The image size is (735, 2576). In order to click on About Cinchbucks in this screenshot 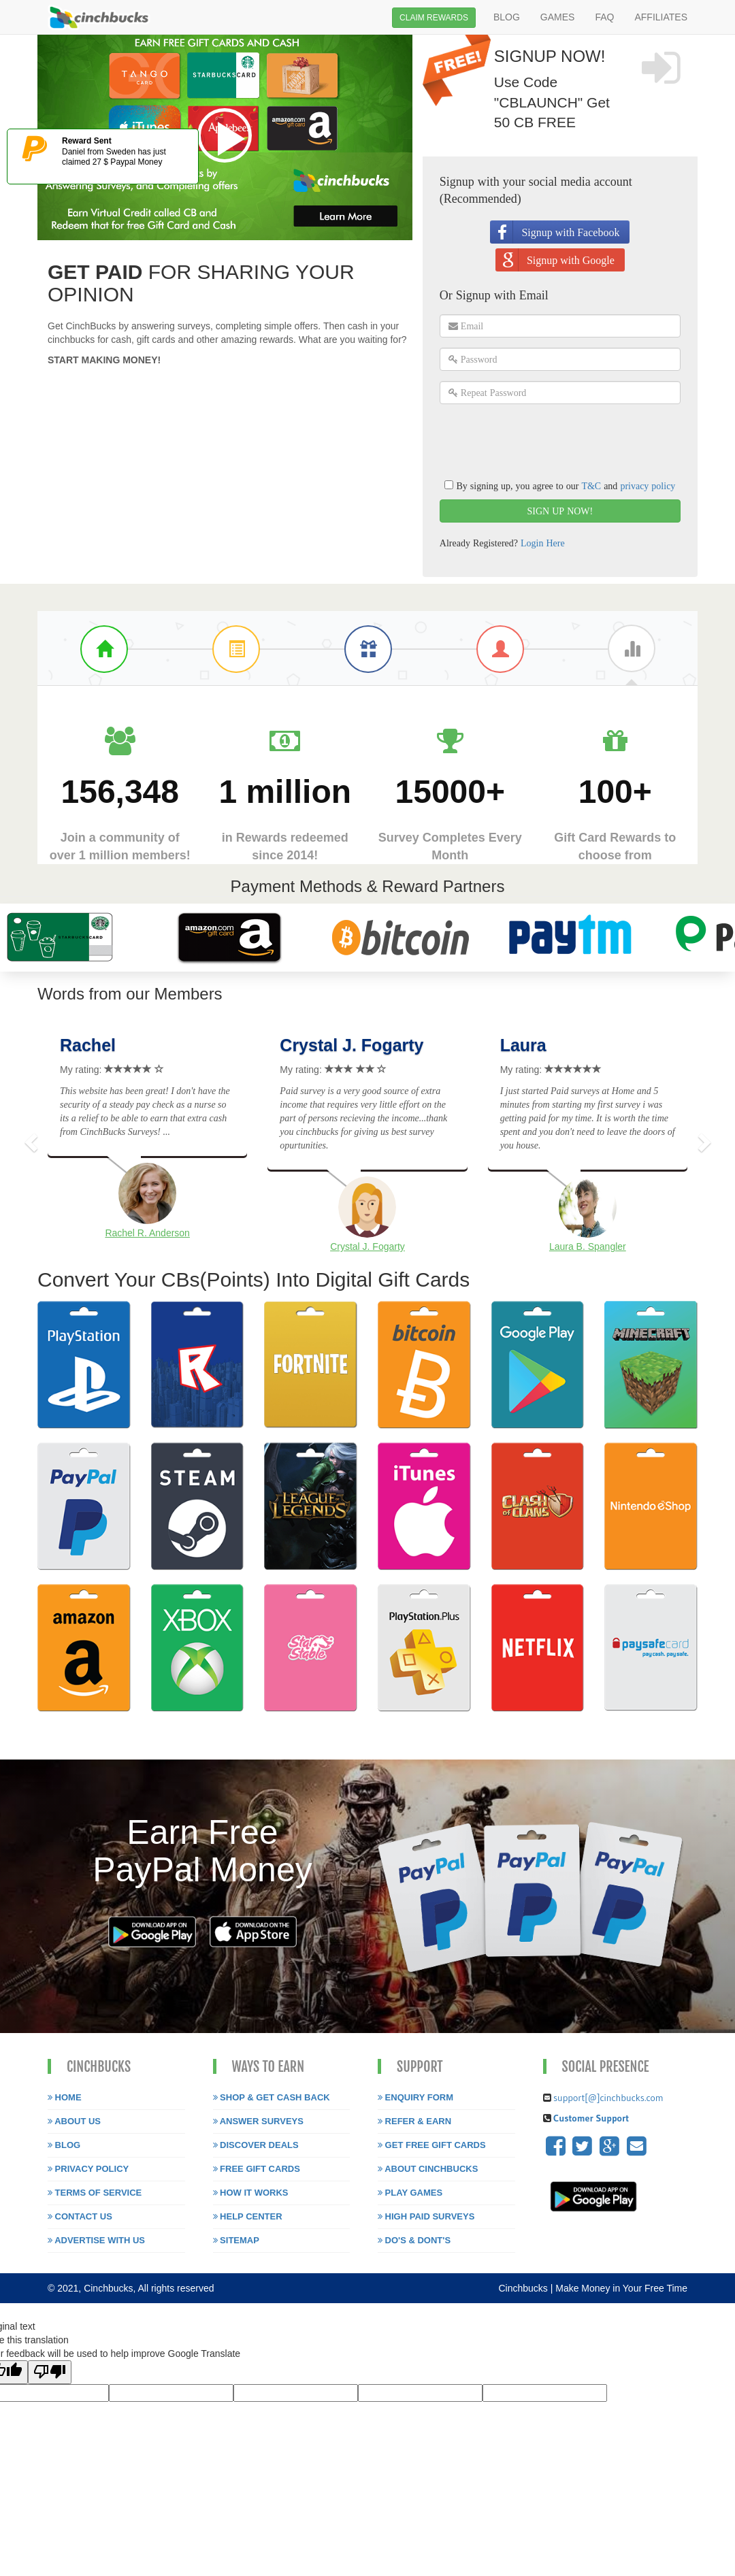, I will do `click(428, 2169)`.